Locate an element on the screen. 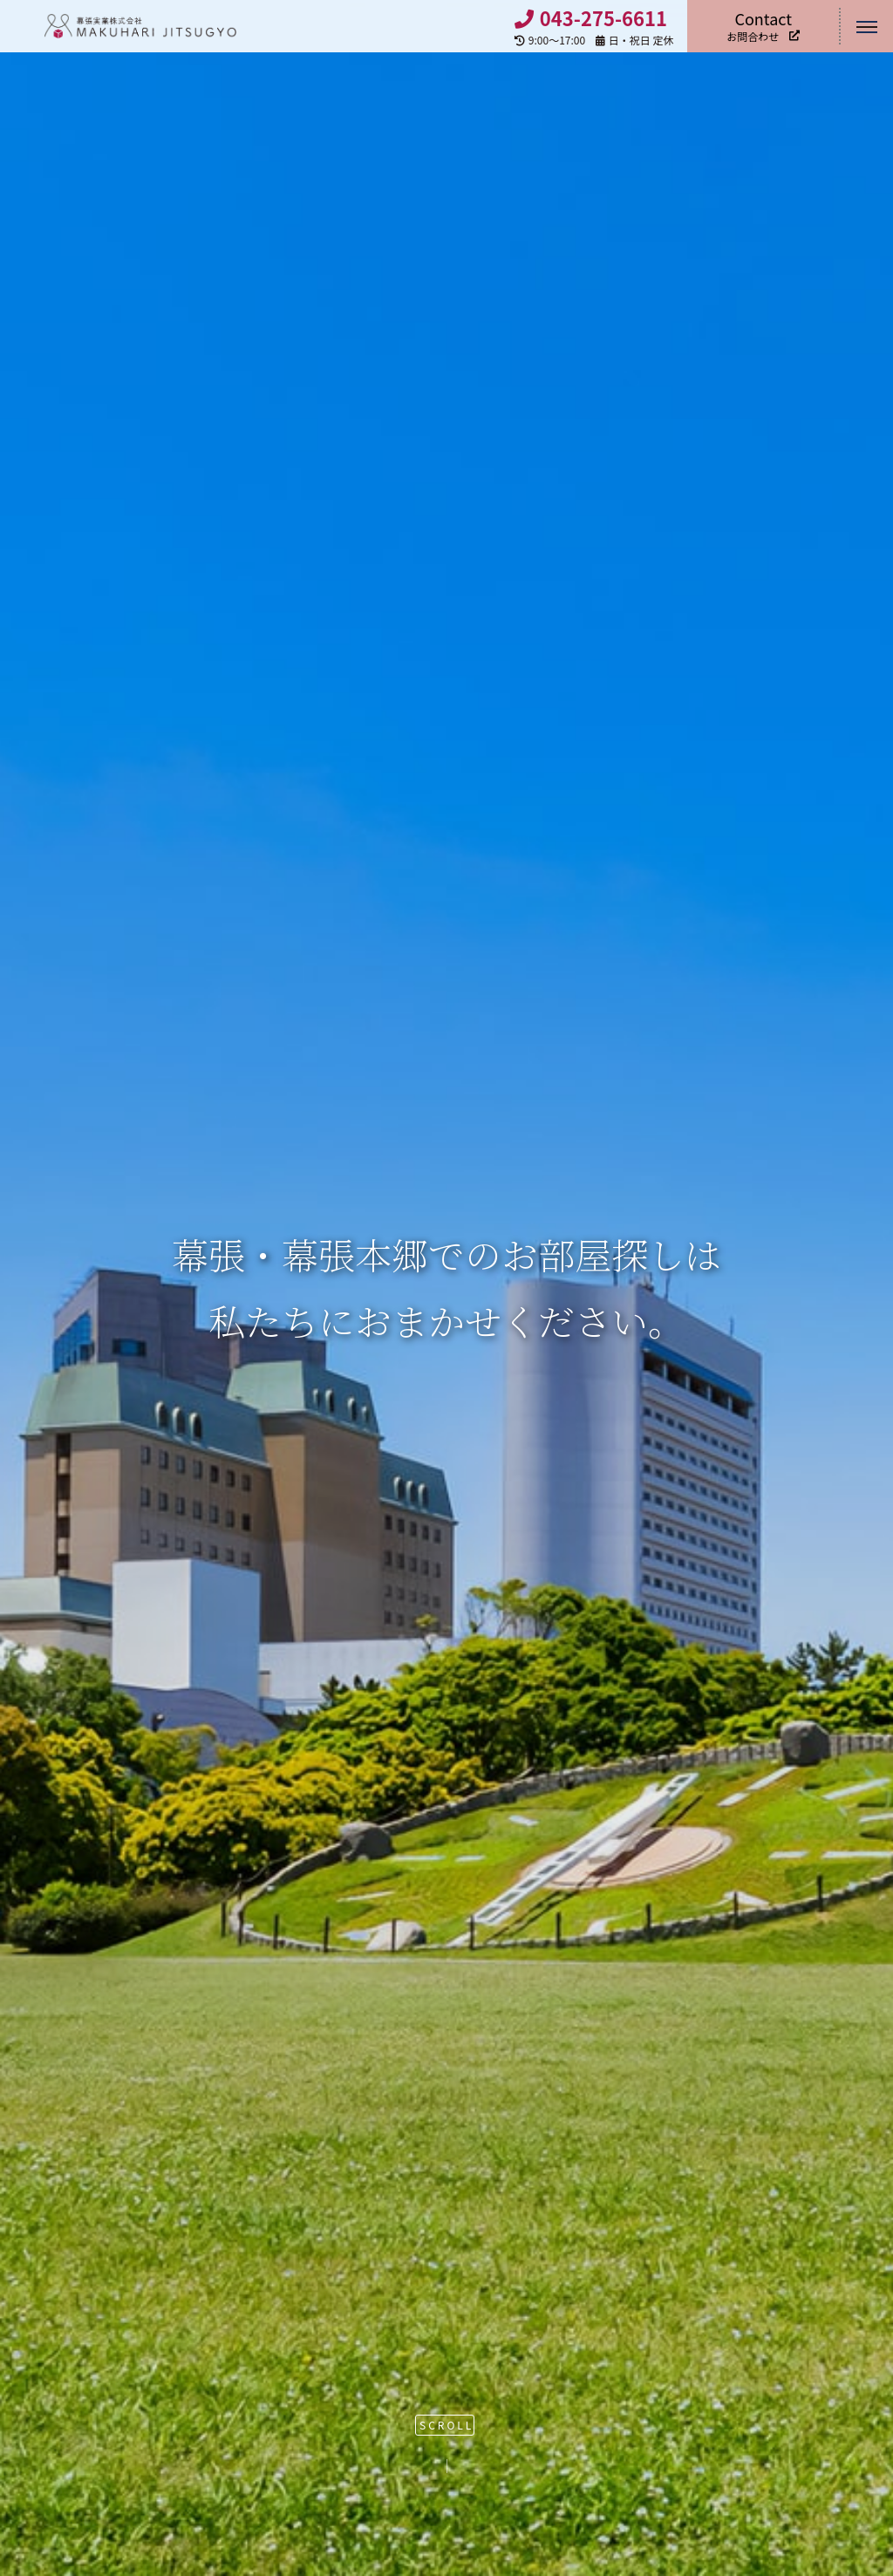 This screenshot has height=2576, width=893. お問合わせ is located at coordinates (763, 26).